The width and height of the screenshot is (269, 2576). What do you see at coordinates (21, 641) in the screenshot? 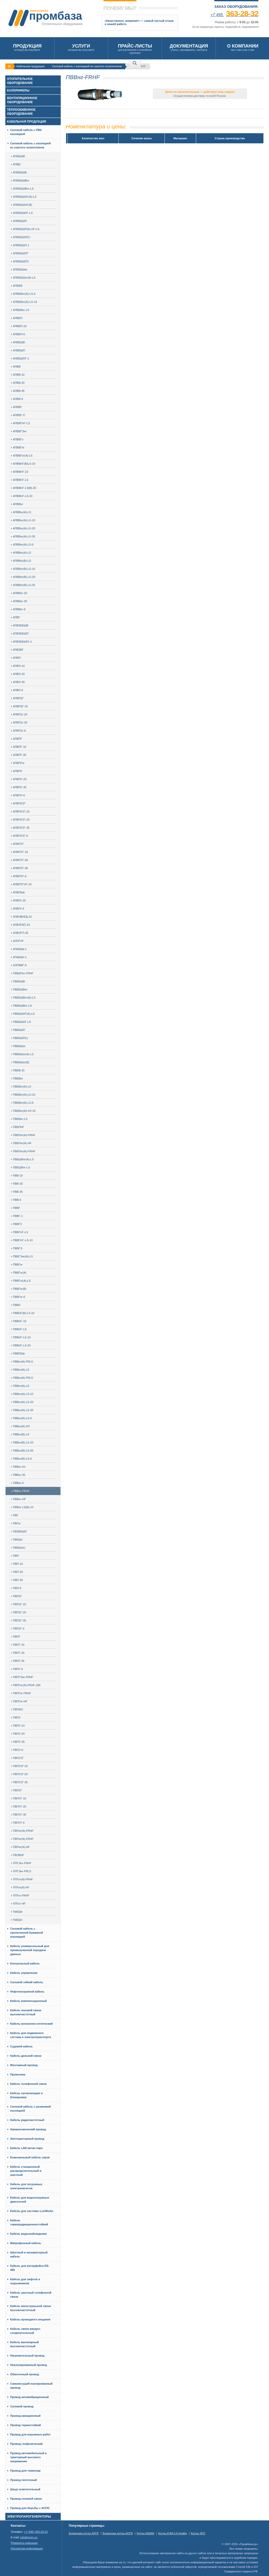
I see `АПВЗББШПг-1` at bounding box center [21, 641].